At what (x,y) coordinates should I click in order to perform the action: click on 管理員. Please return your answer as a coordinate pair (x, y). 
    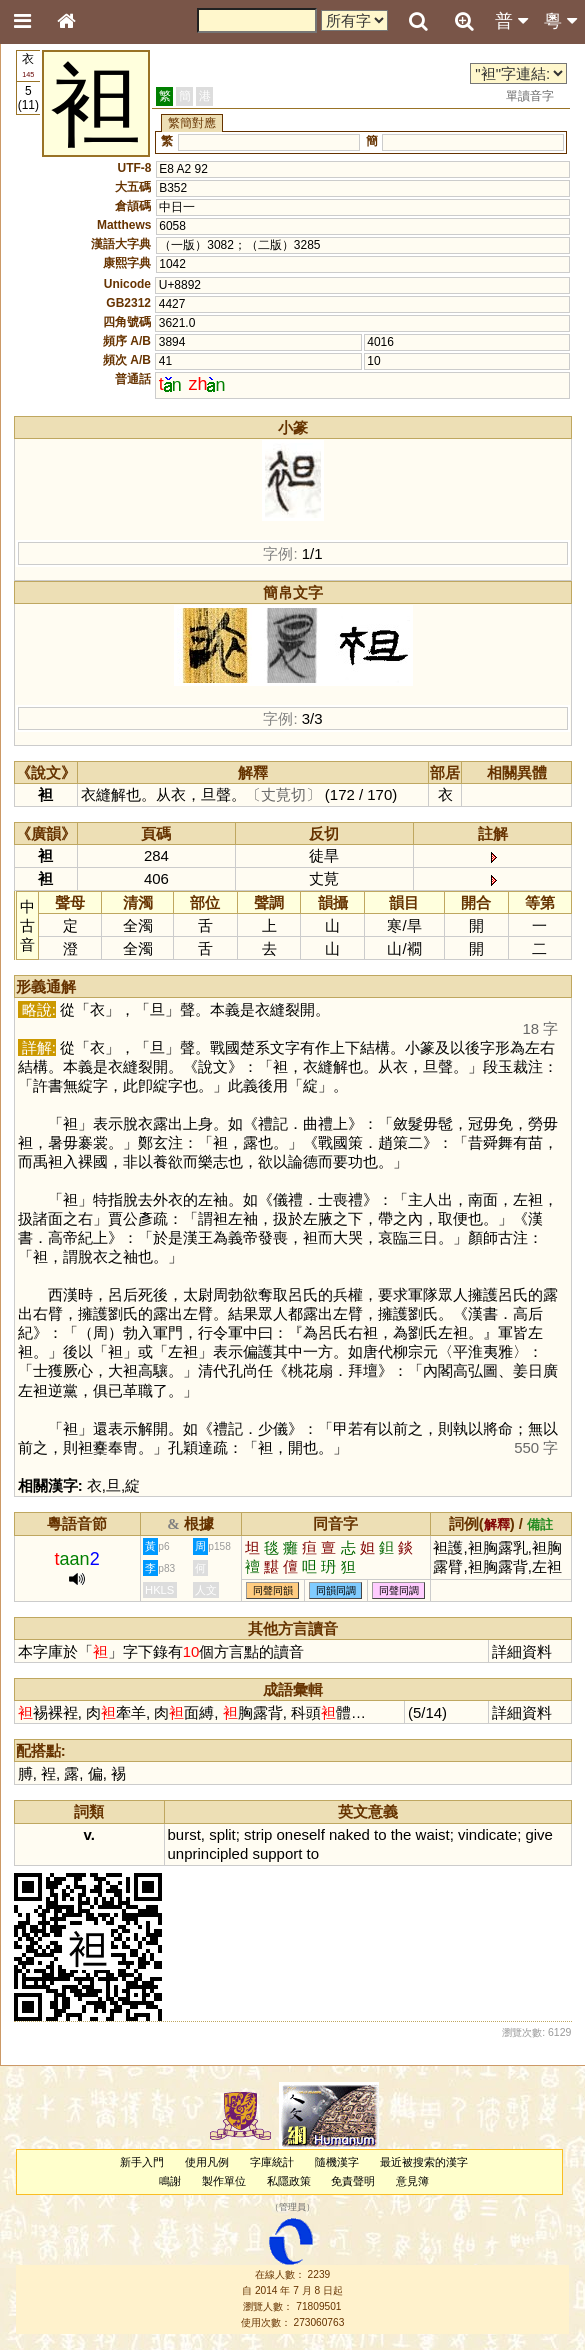
    Looking at the image, I should click on (292, 2208).